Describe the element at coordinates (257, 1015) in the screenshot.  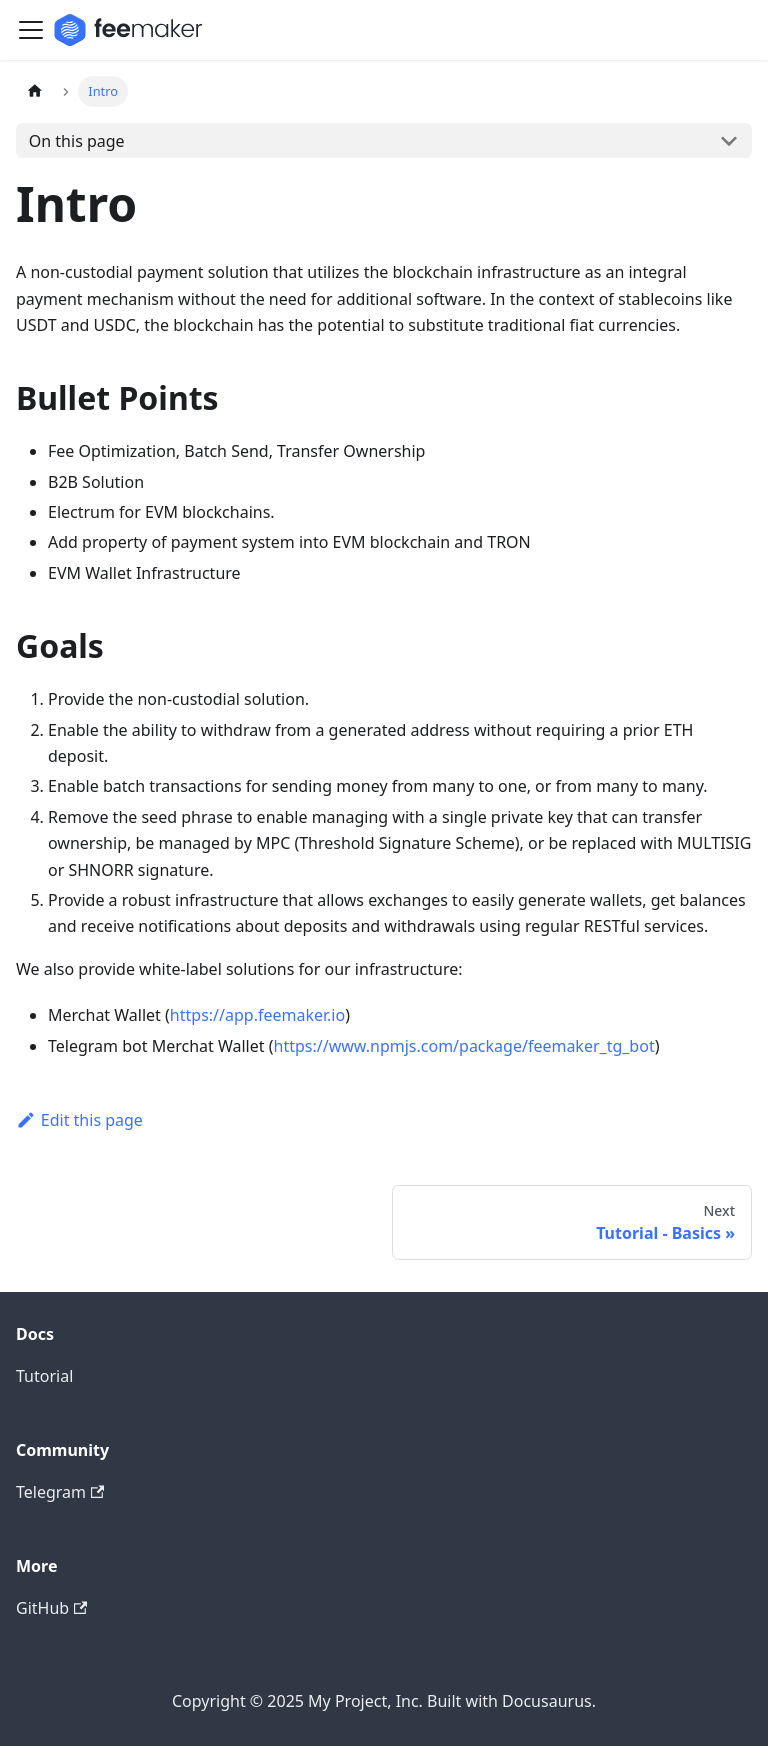
I see `https://app.feemaker.io` at that location.